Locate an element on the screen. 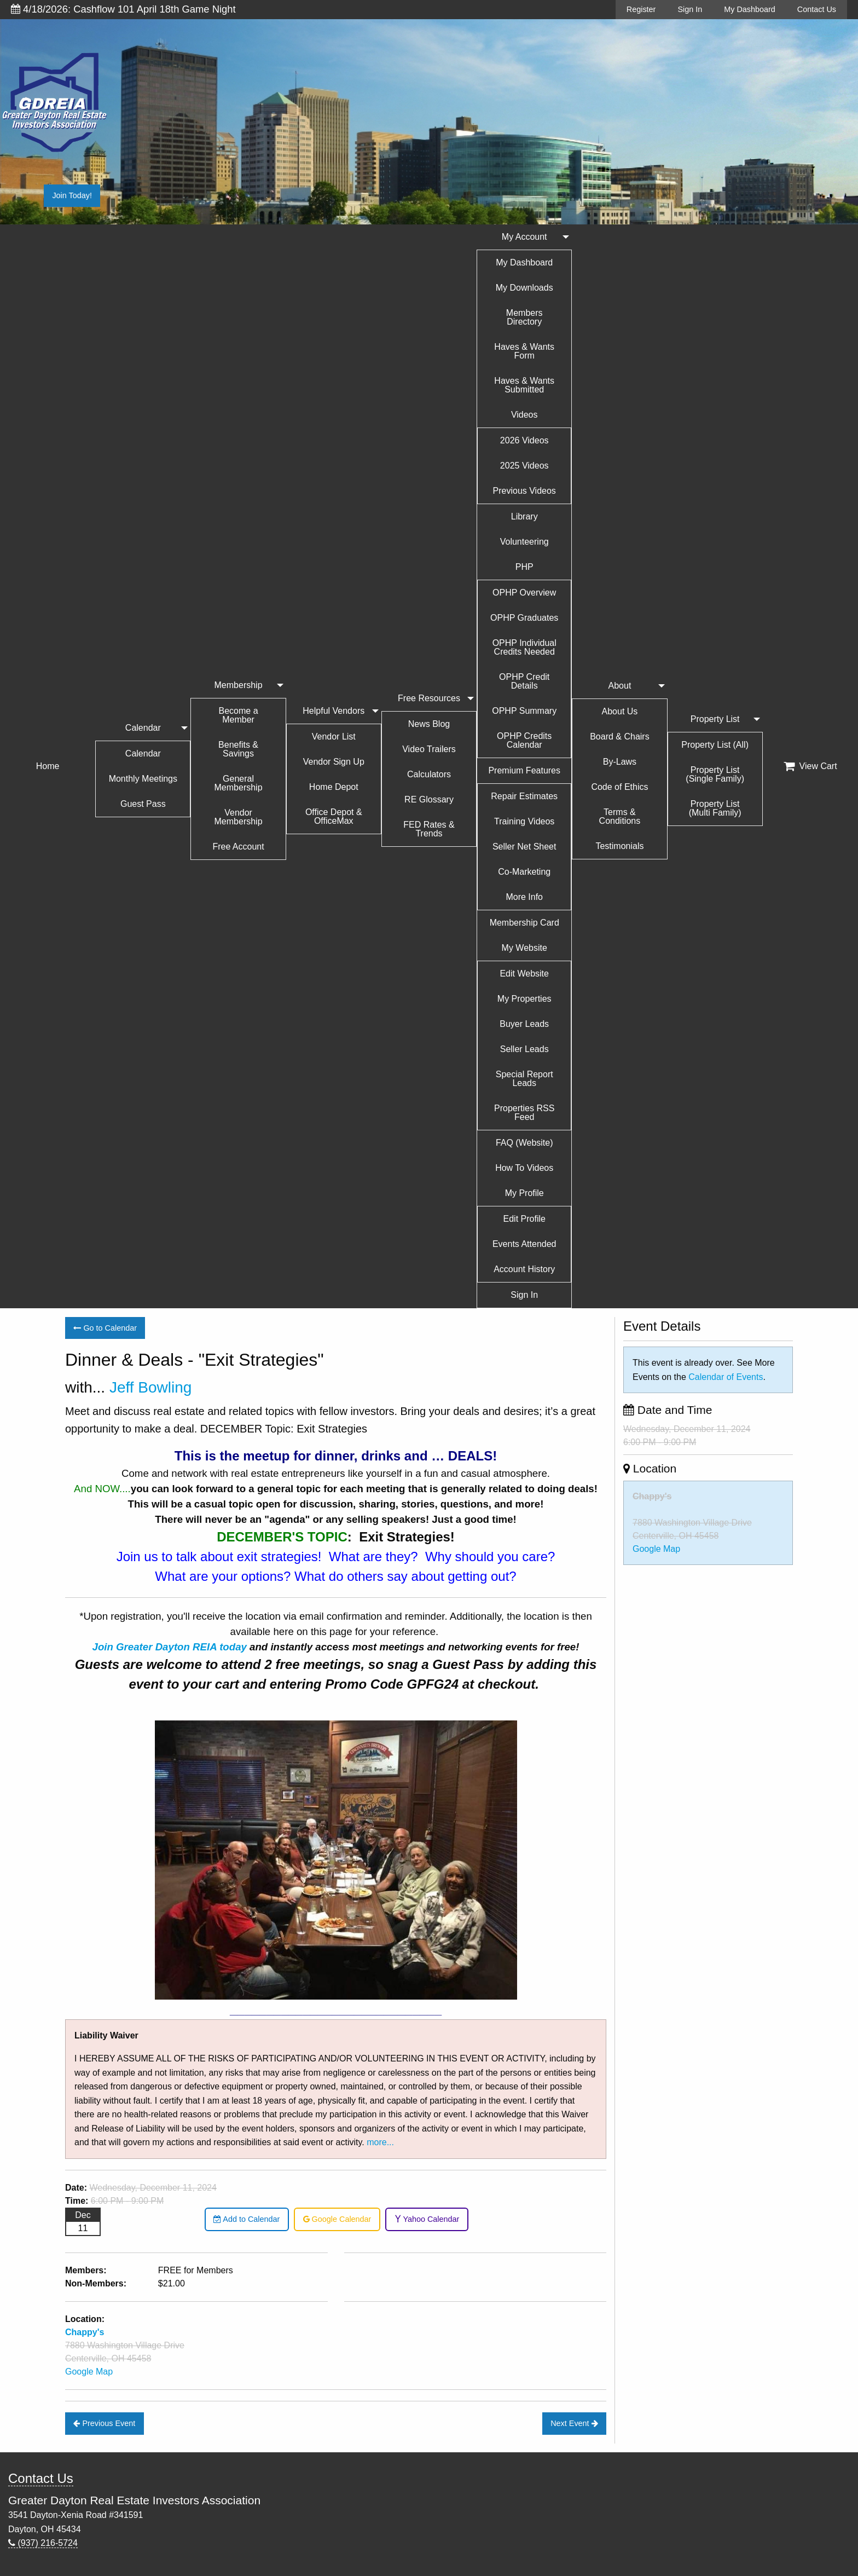 The width and height of the screenshot is (858, 2576). My Website is located at coordinates (524, 947).